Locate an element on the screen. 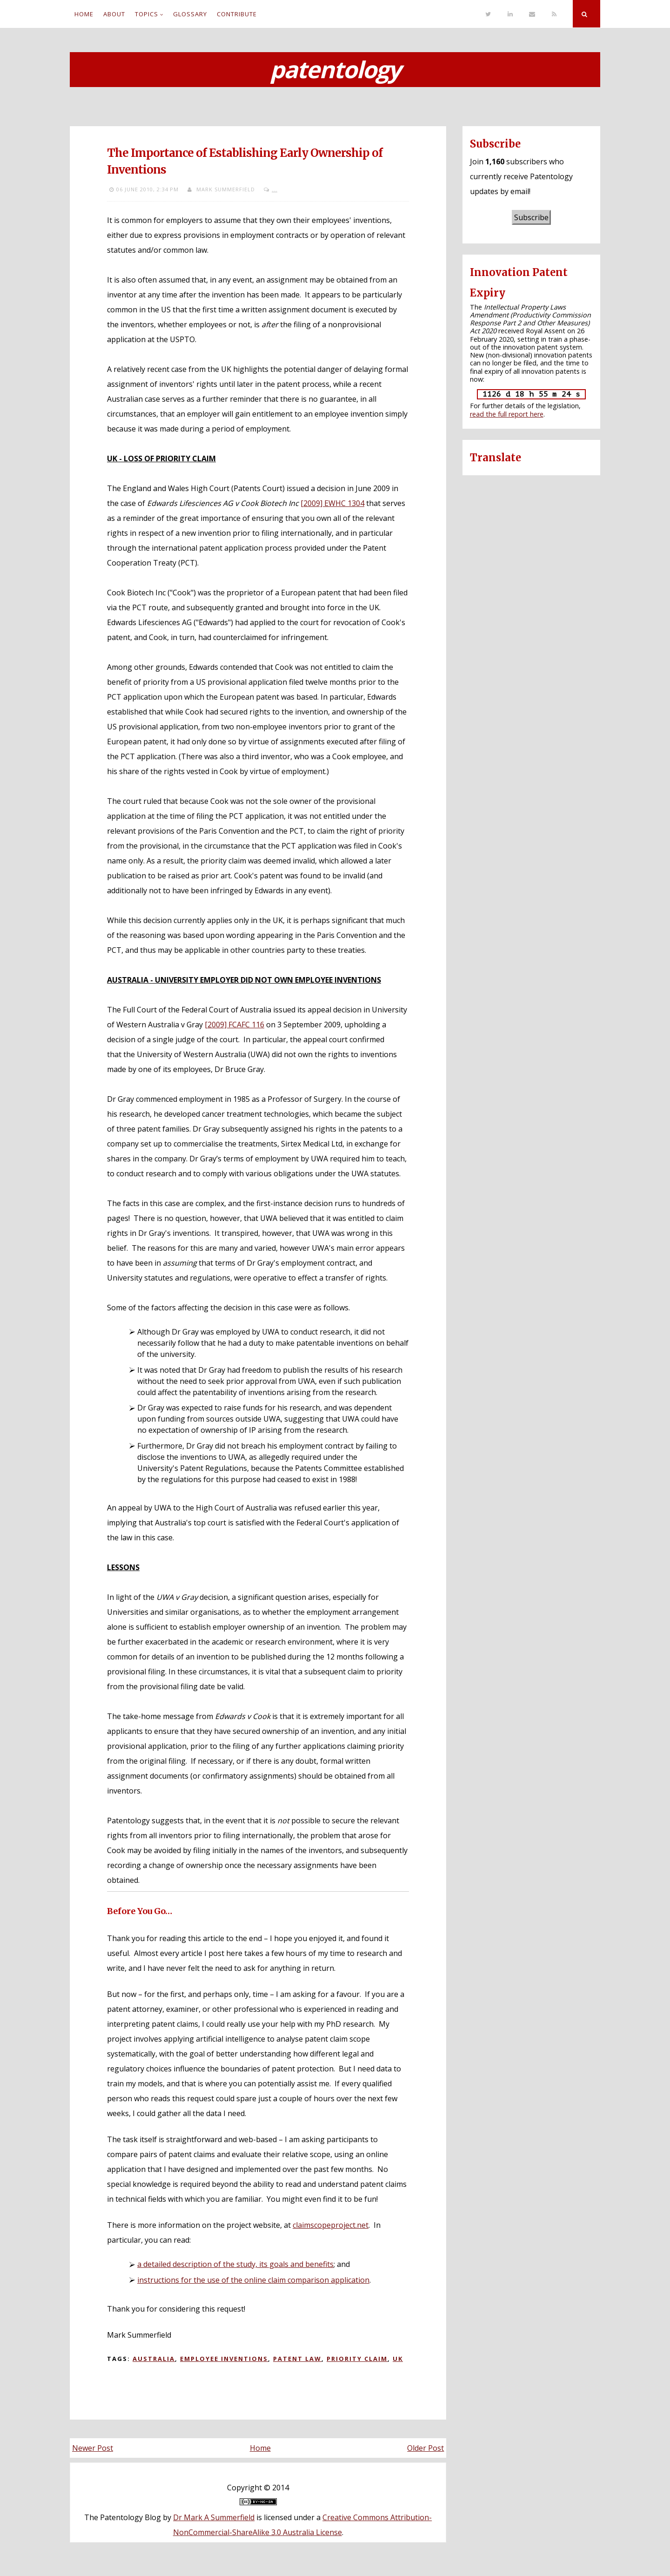 This screenshot has height=2576, width=670. About is located at coordinates (114, 14).